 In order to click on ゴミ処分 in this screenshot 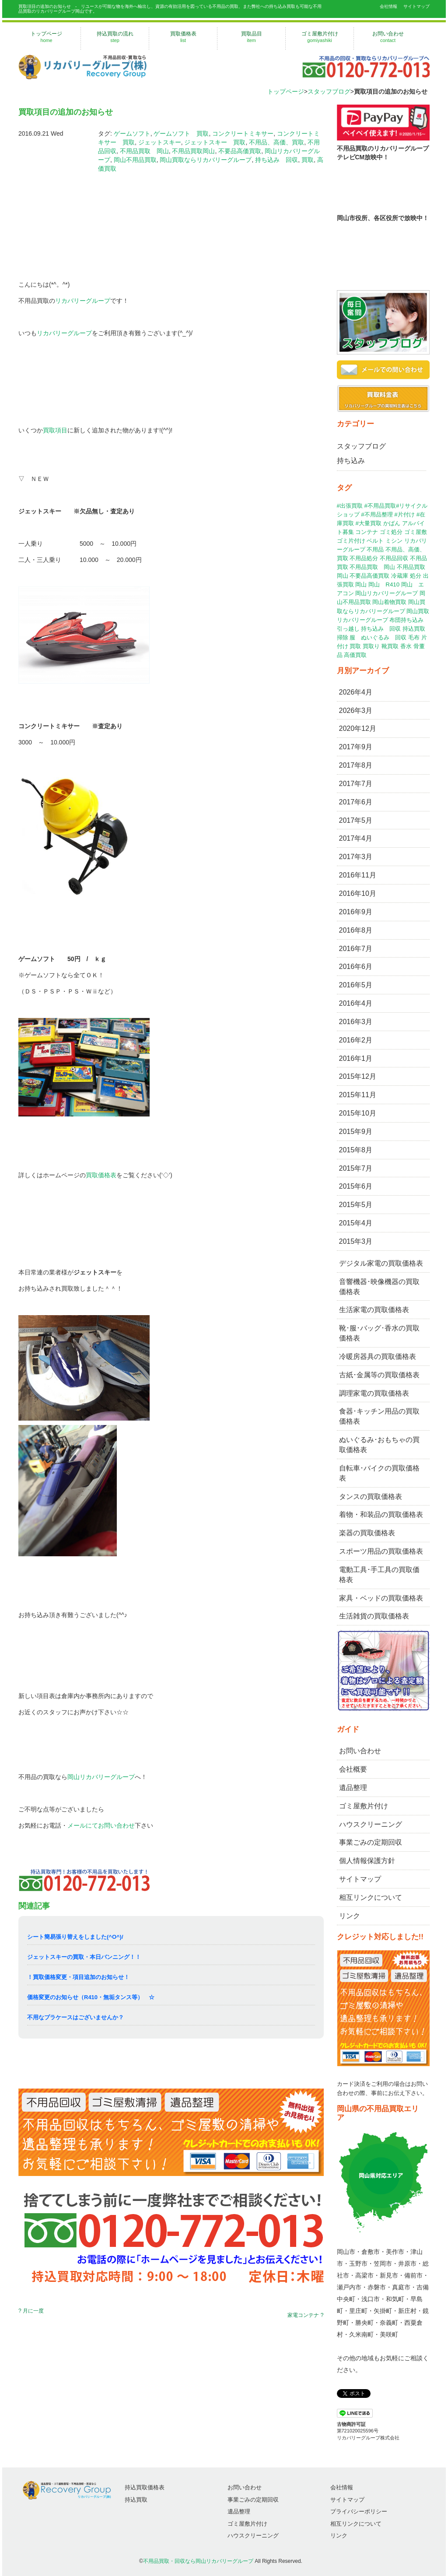, I will do `click(391, 532)`.